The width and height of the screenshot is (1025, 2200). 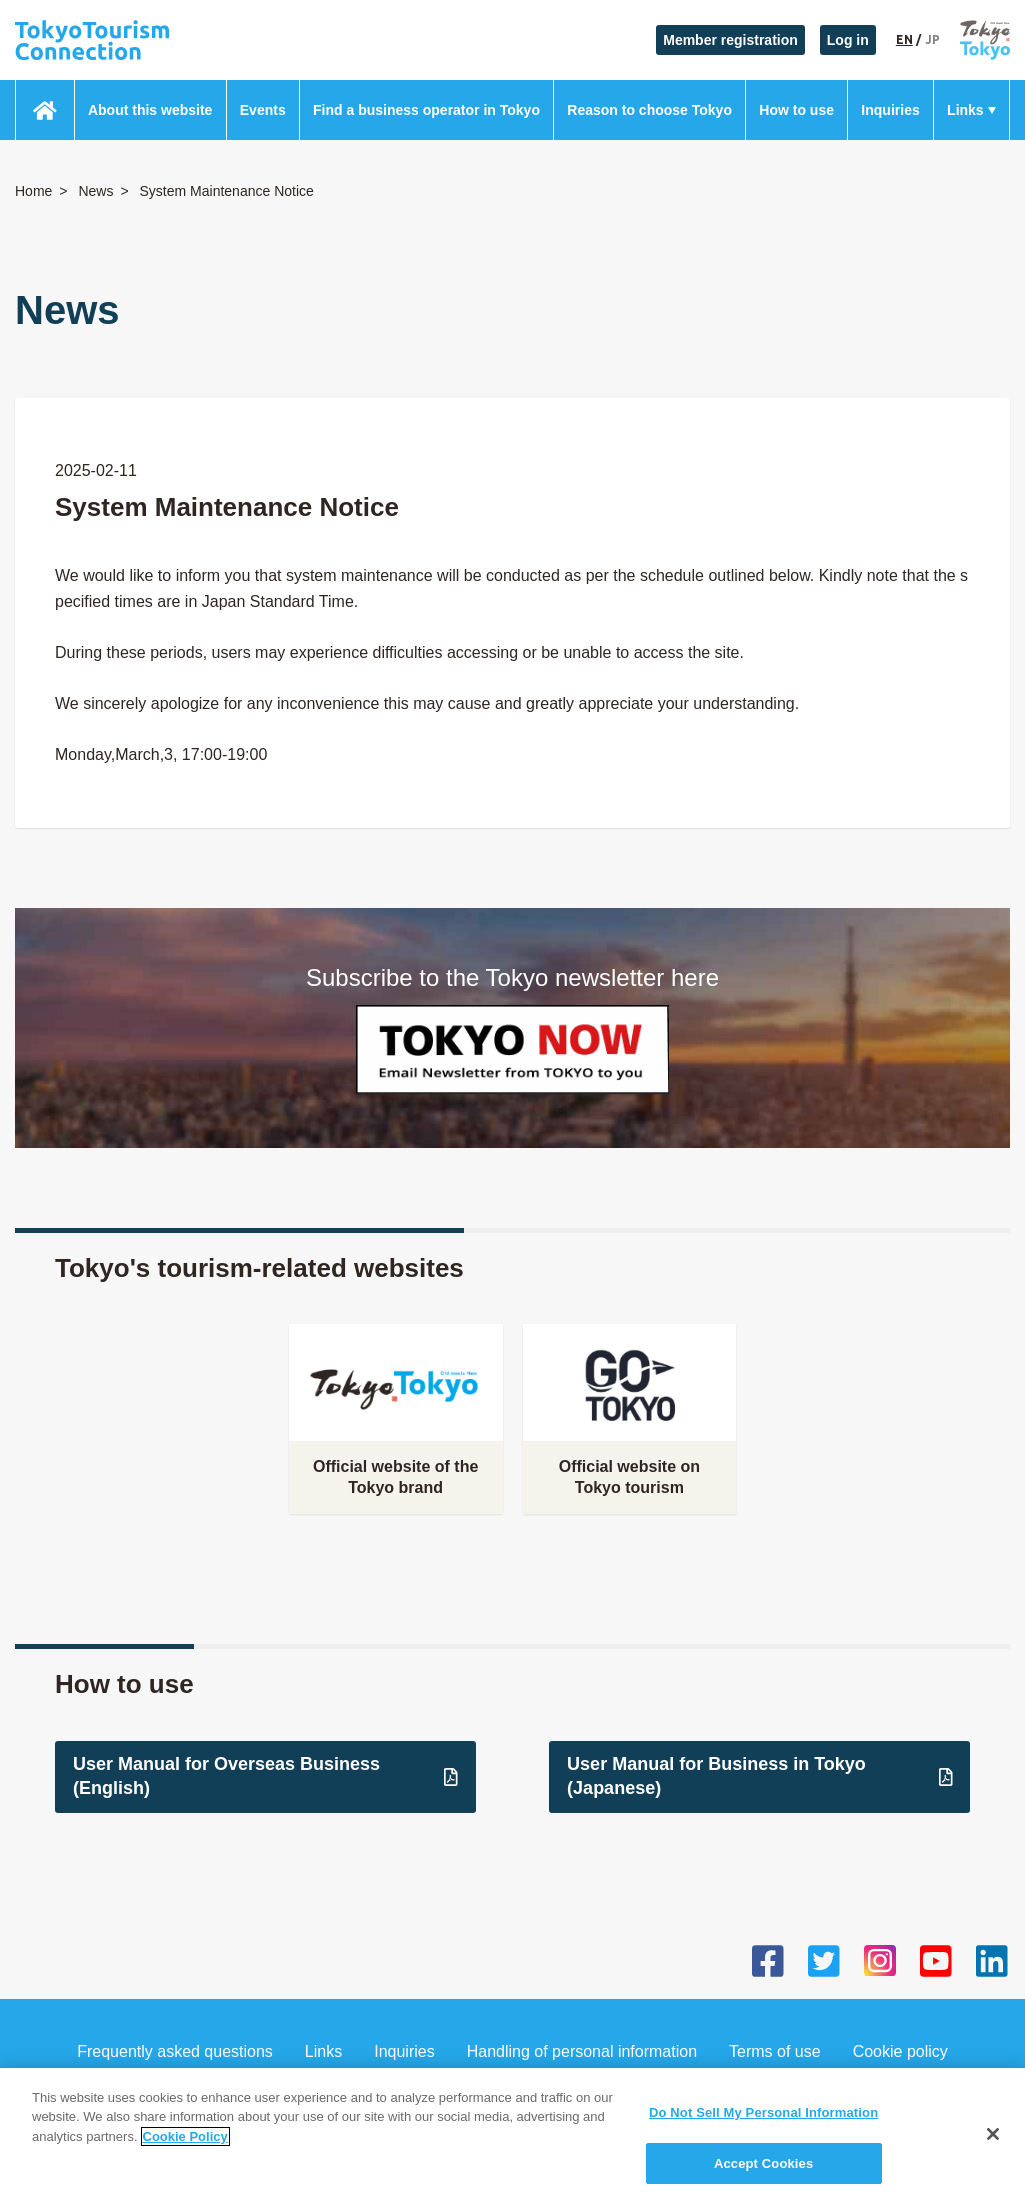 What do you see at coordinates (730, 40) in the screenshot?
I see `Member registration` at bounding box center [730, 40].